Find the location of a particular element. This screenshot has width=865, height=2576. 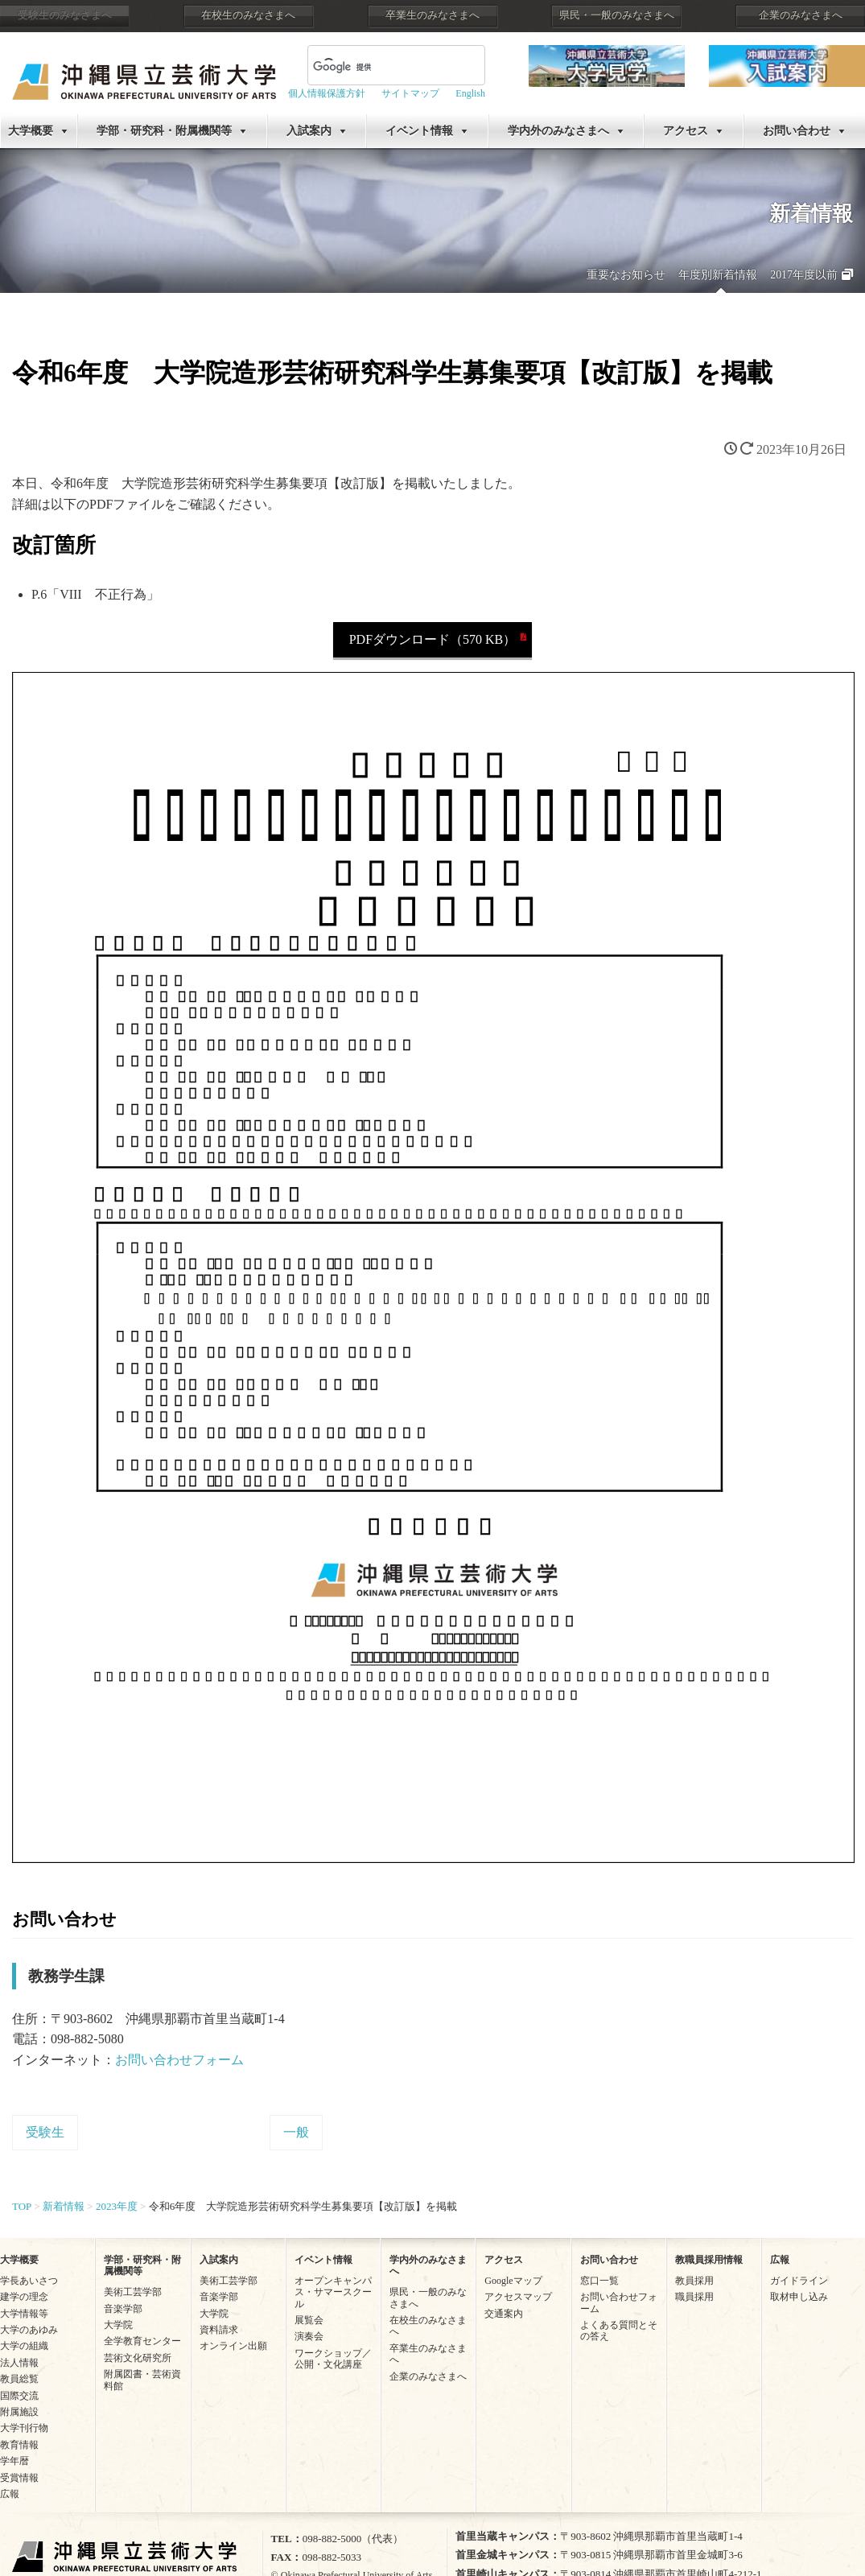

教育情報 is located at coordinates (19, 2444).